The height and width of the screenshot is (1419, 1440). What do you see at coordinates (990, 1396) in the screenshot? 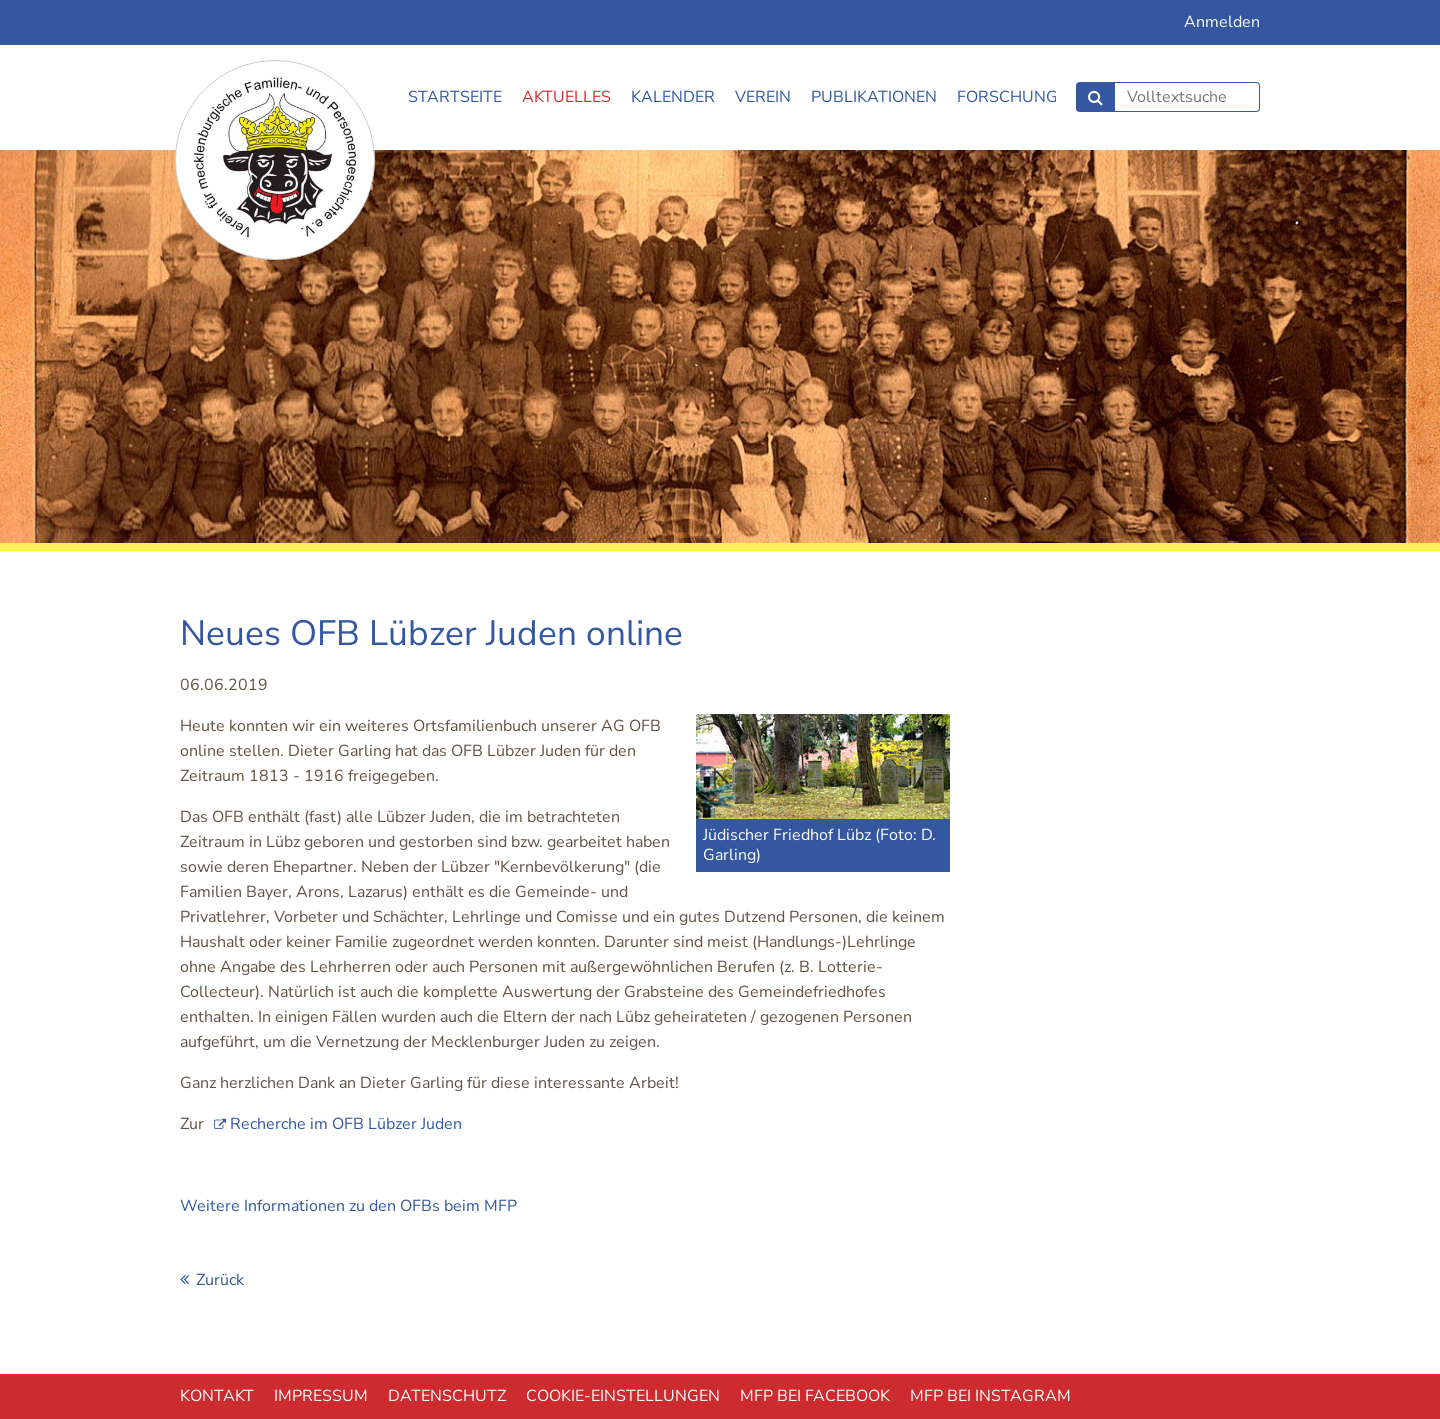
I see `MFP bei Instagram` at bounding box center [990, 1396].